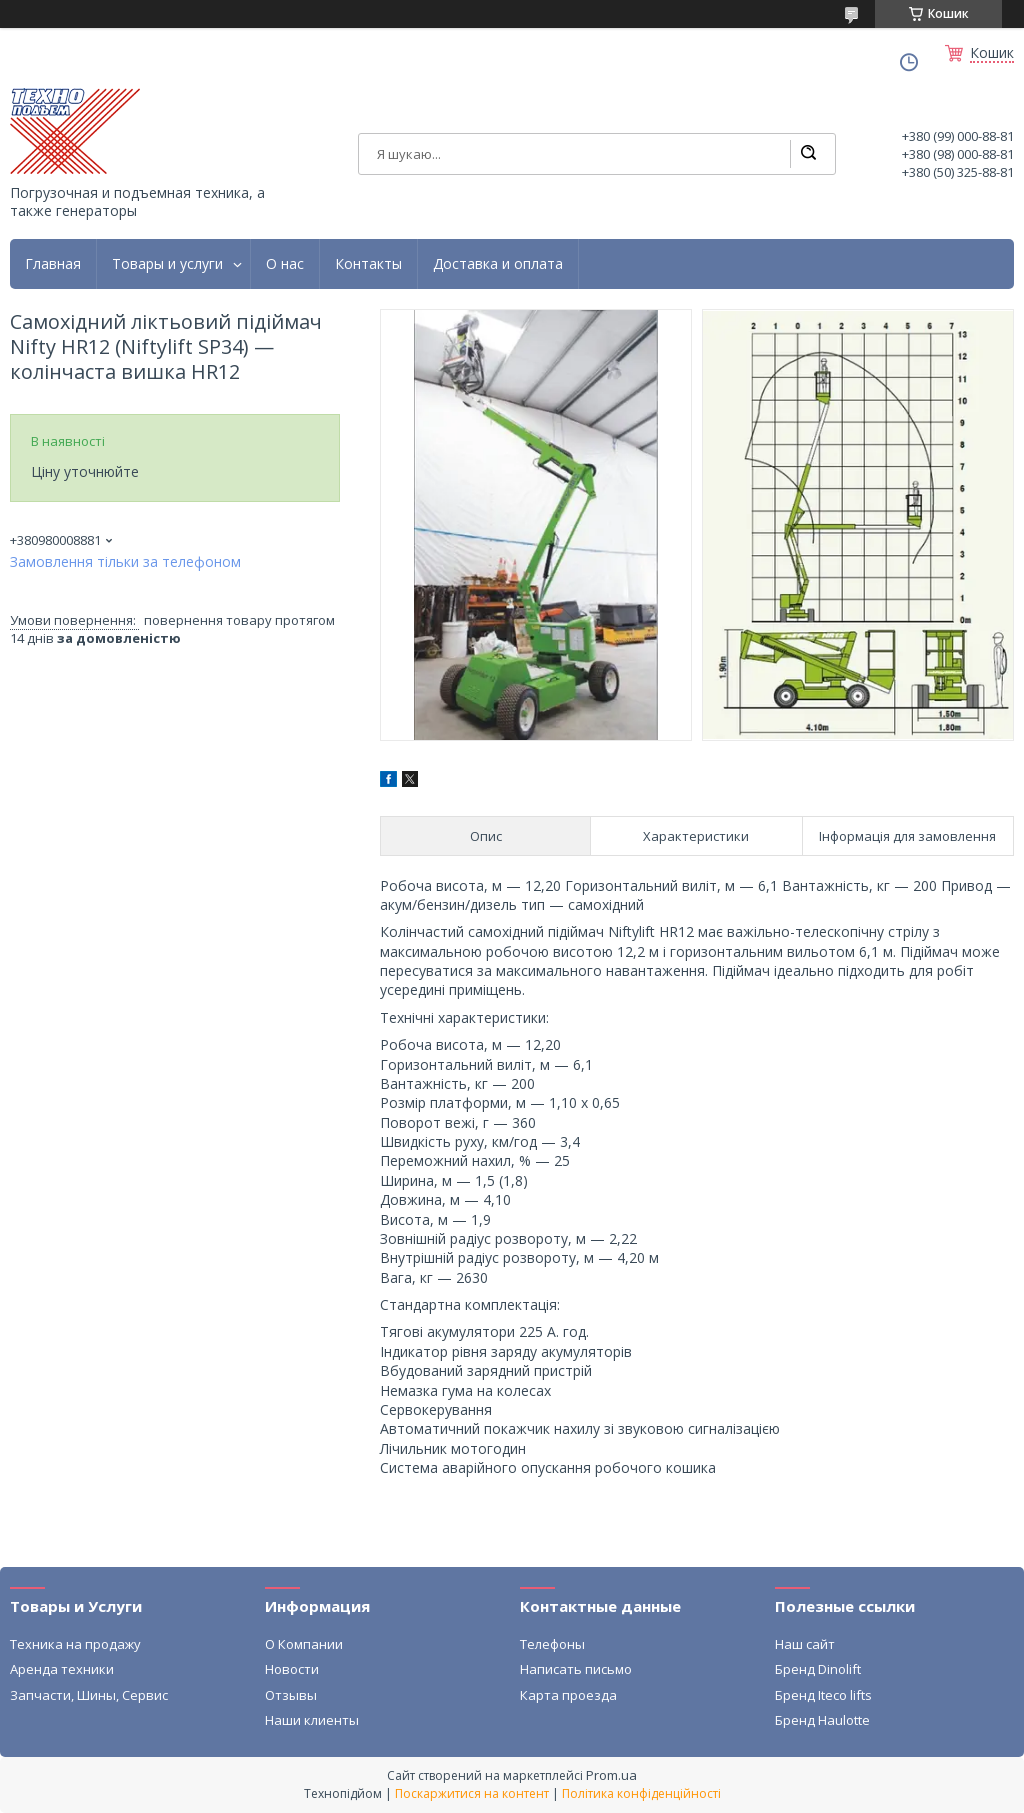 The width and height of the screenshot is (1024, 1813). Describe the element at coordinates (75, 1644) in the screenshot. I see `Техника на продажу` at that location.